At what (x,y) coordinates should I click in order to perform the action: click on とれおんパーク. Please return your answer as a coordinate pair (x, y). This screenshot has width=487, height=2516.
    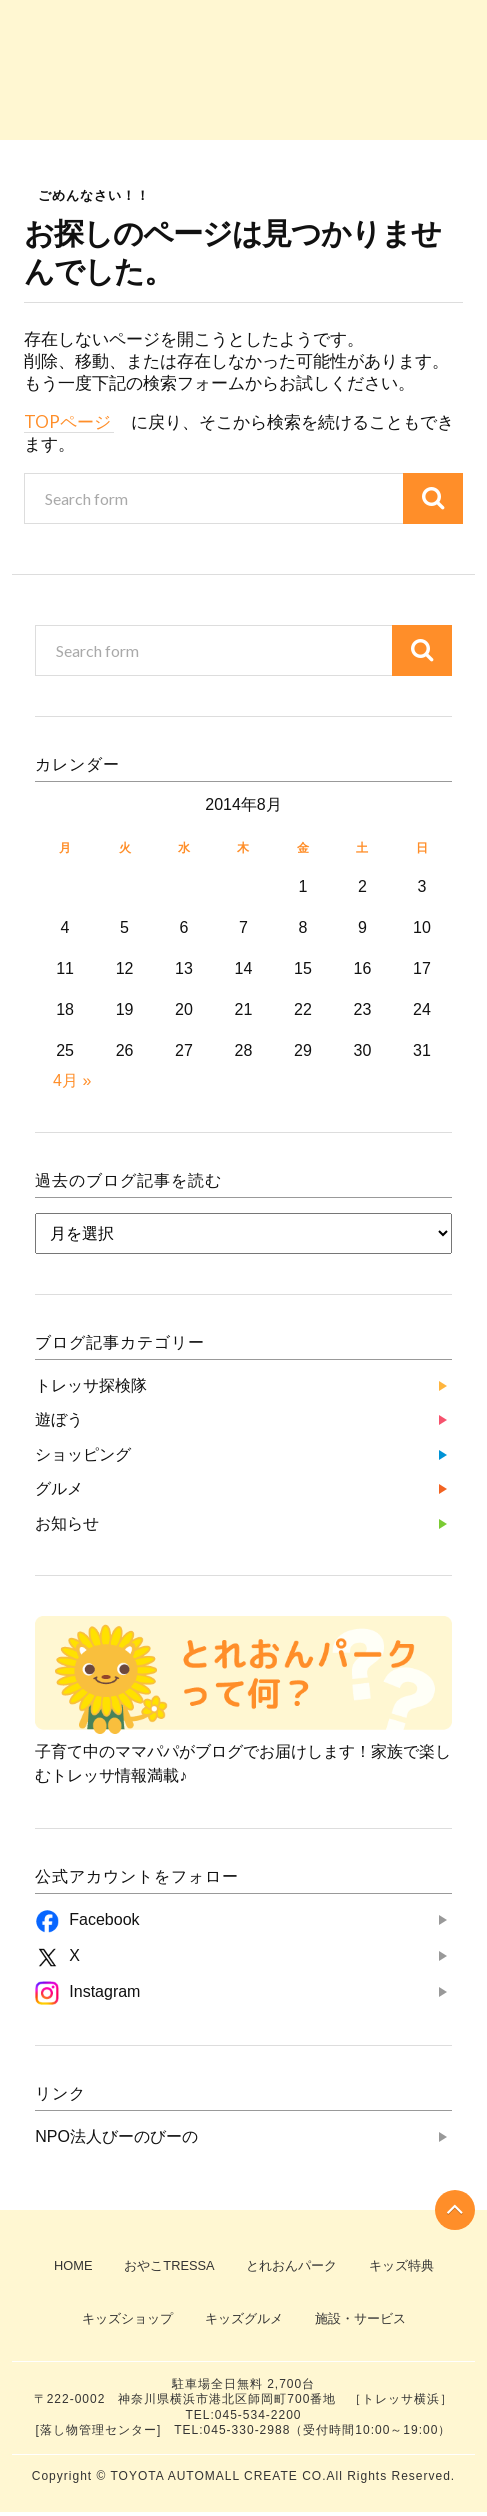
    Looking at the image, I should click on (292, 2266).